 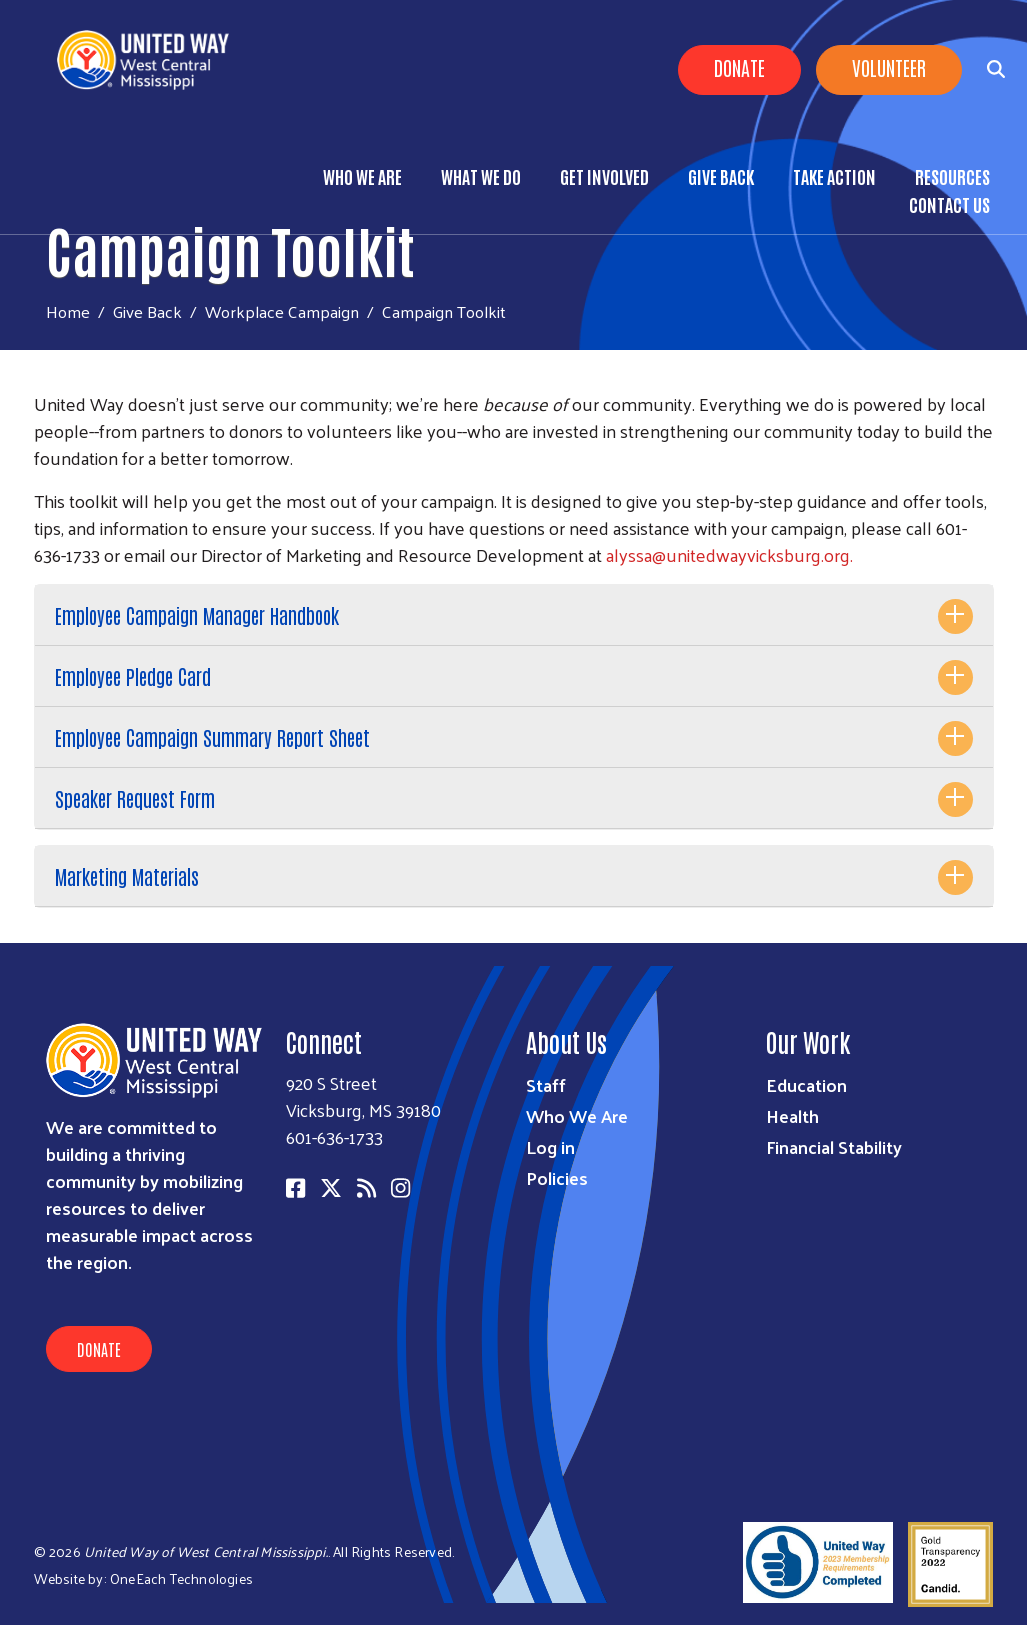 What do you see at coordinates (197, 615) in the screenshot?
I see `Employee Campaign Manager Handbook` at bounding box center [197, 615].